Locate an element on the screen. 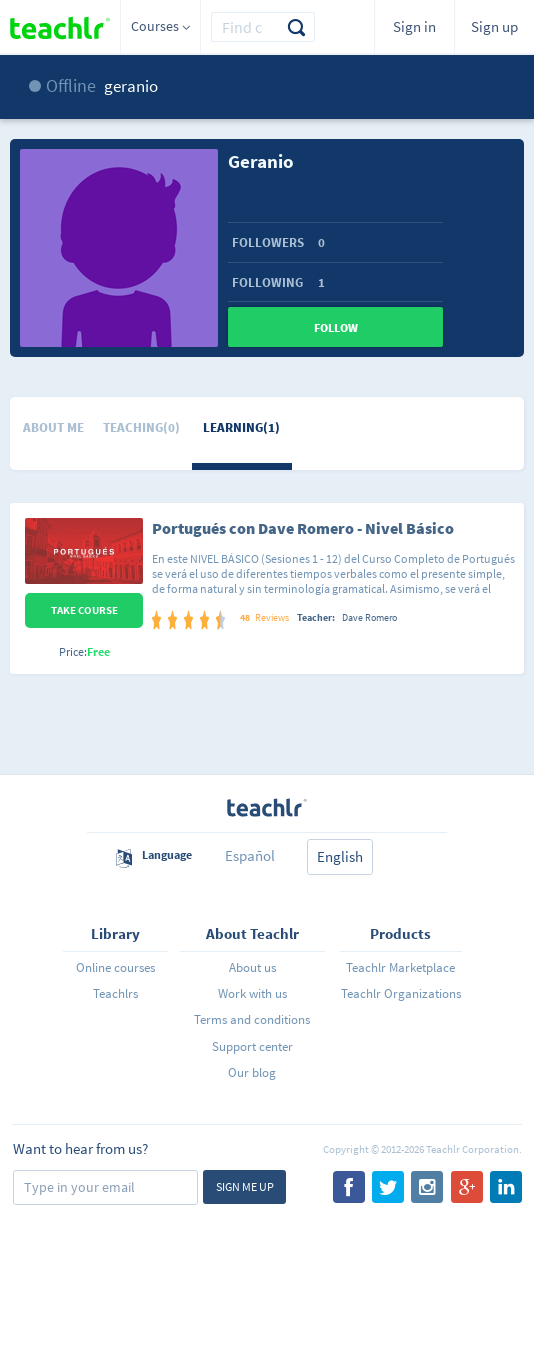 The height and width of the screenshot is (1369, 534). Sign in is located at coordinates (414, 26).